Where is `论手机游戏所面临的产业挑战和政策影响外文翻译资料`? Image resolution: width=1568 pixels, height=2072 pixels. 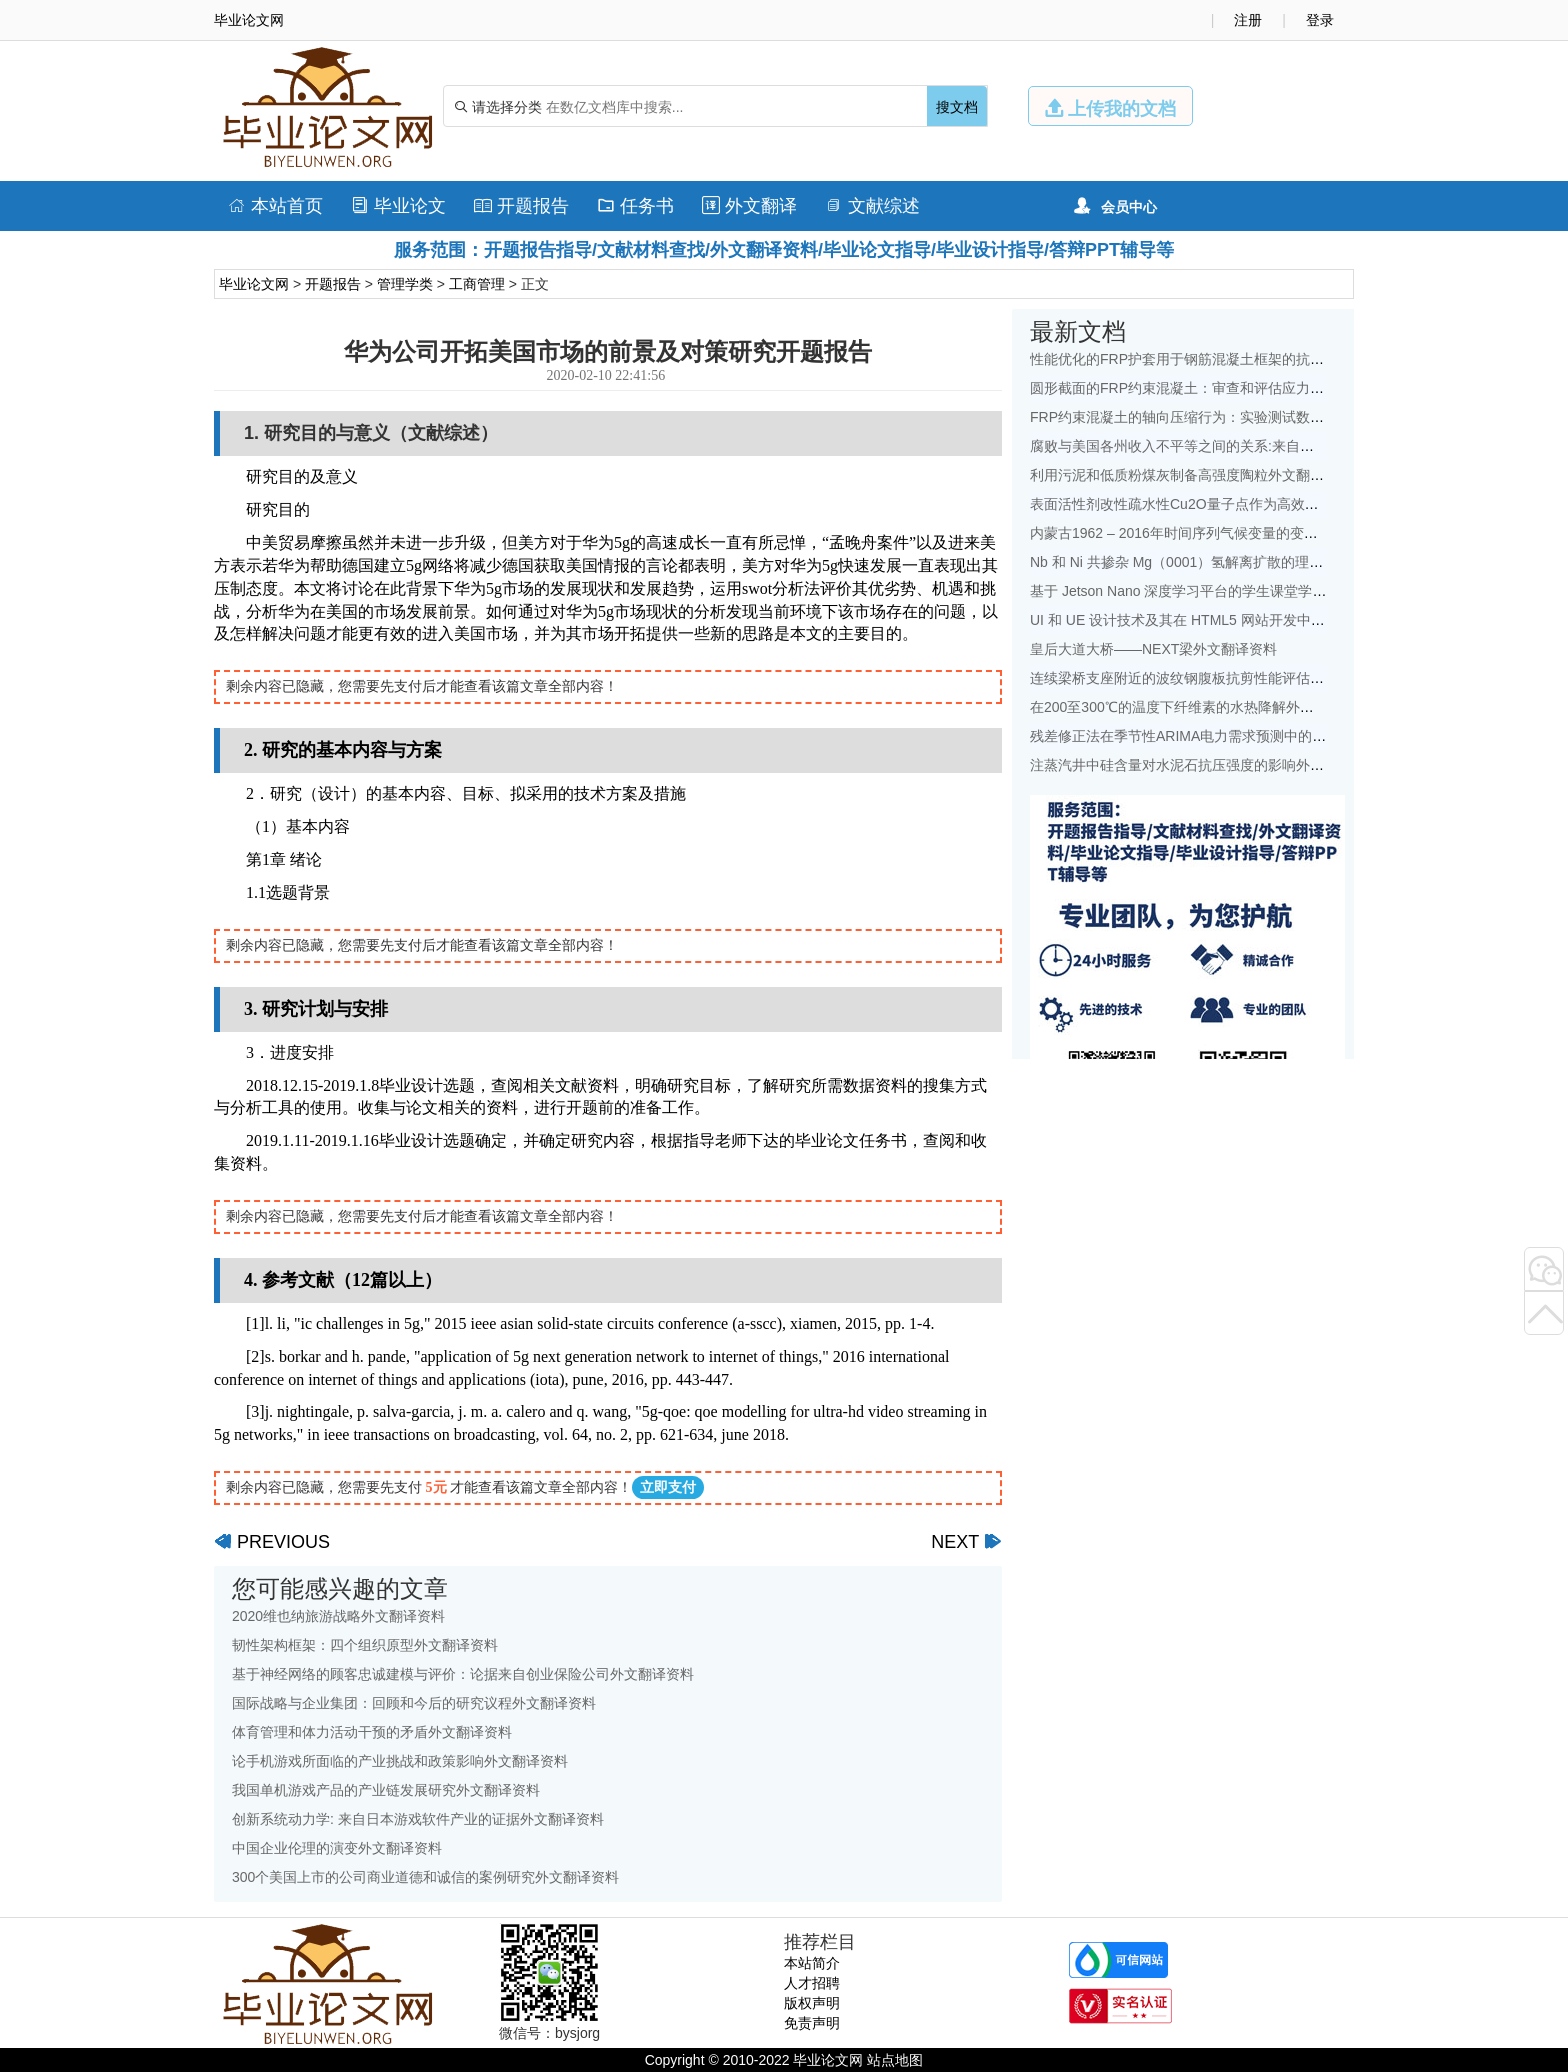
论手机游戏所面临的产业挑战和政策影响外文翻译资料 is located at coordinates (400, 1761).